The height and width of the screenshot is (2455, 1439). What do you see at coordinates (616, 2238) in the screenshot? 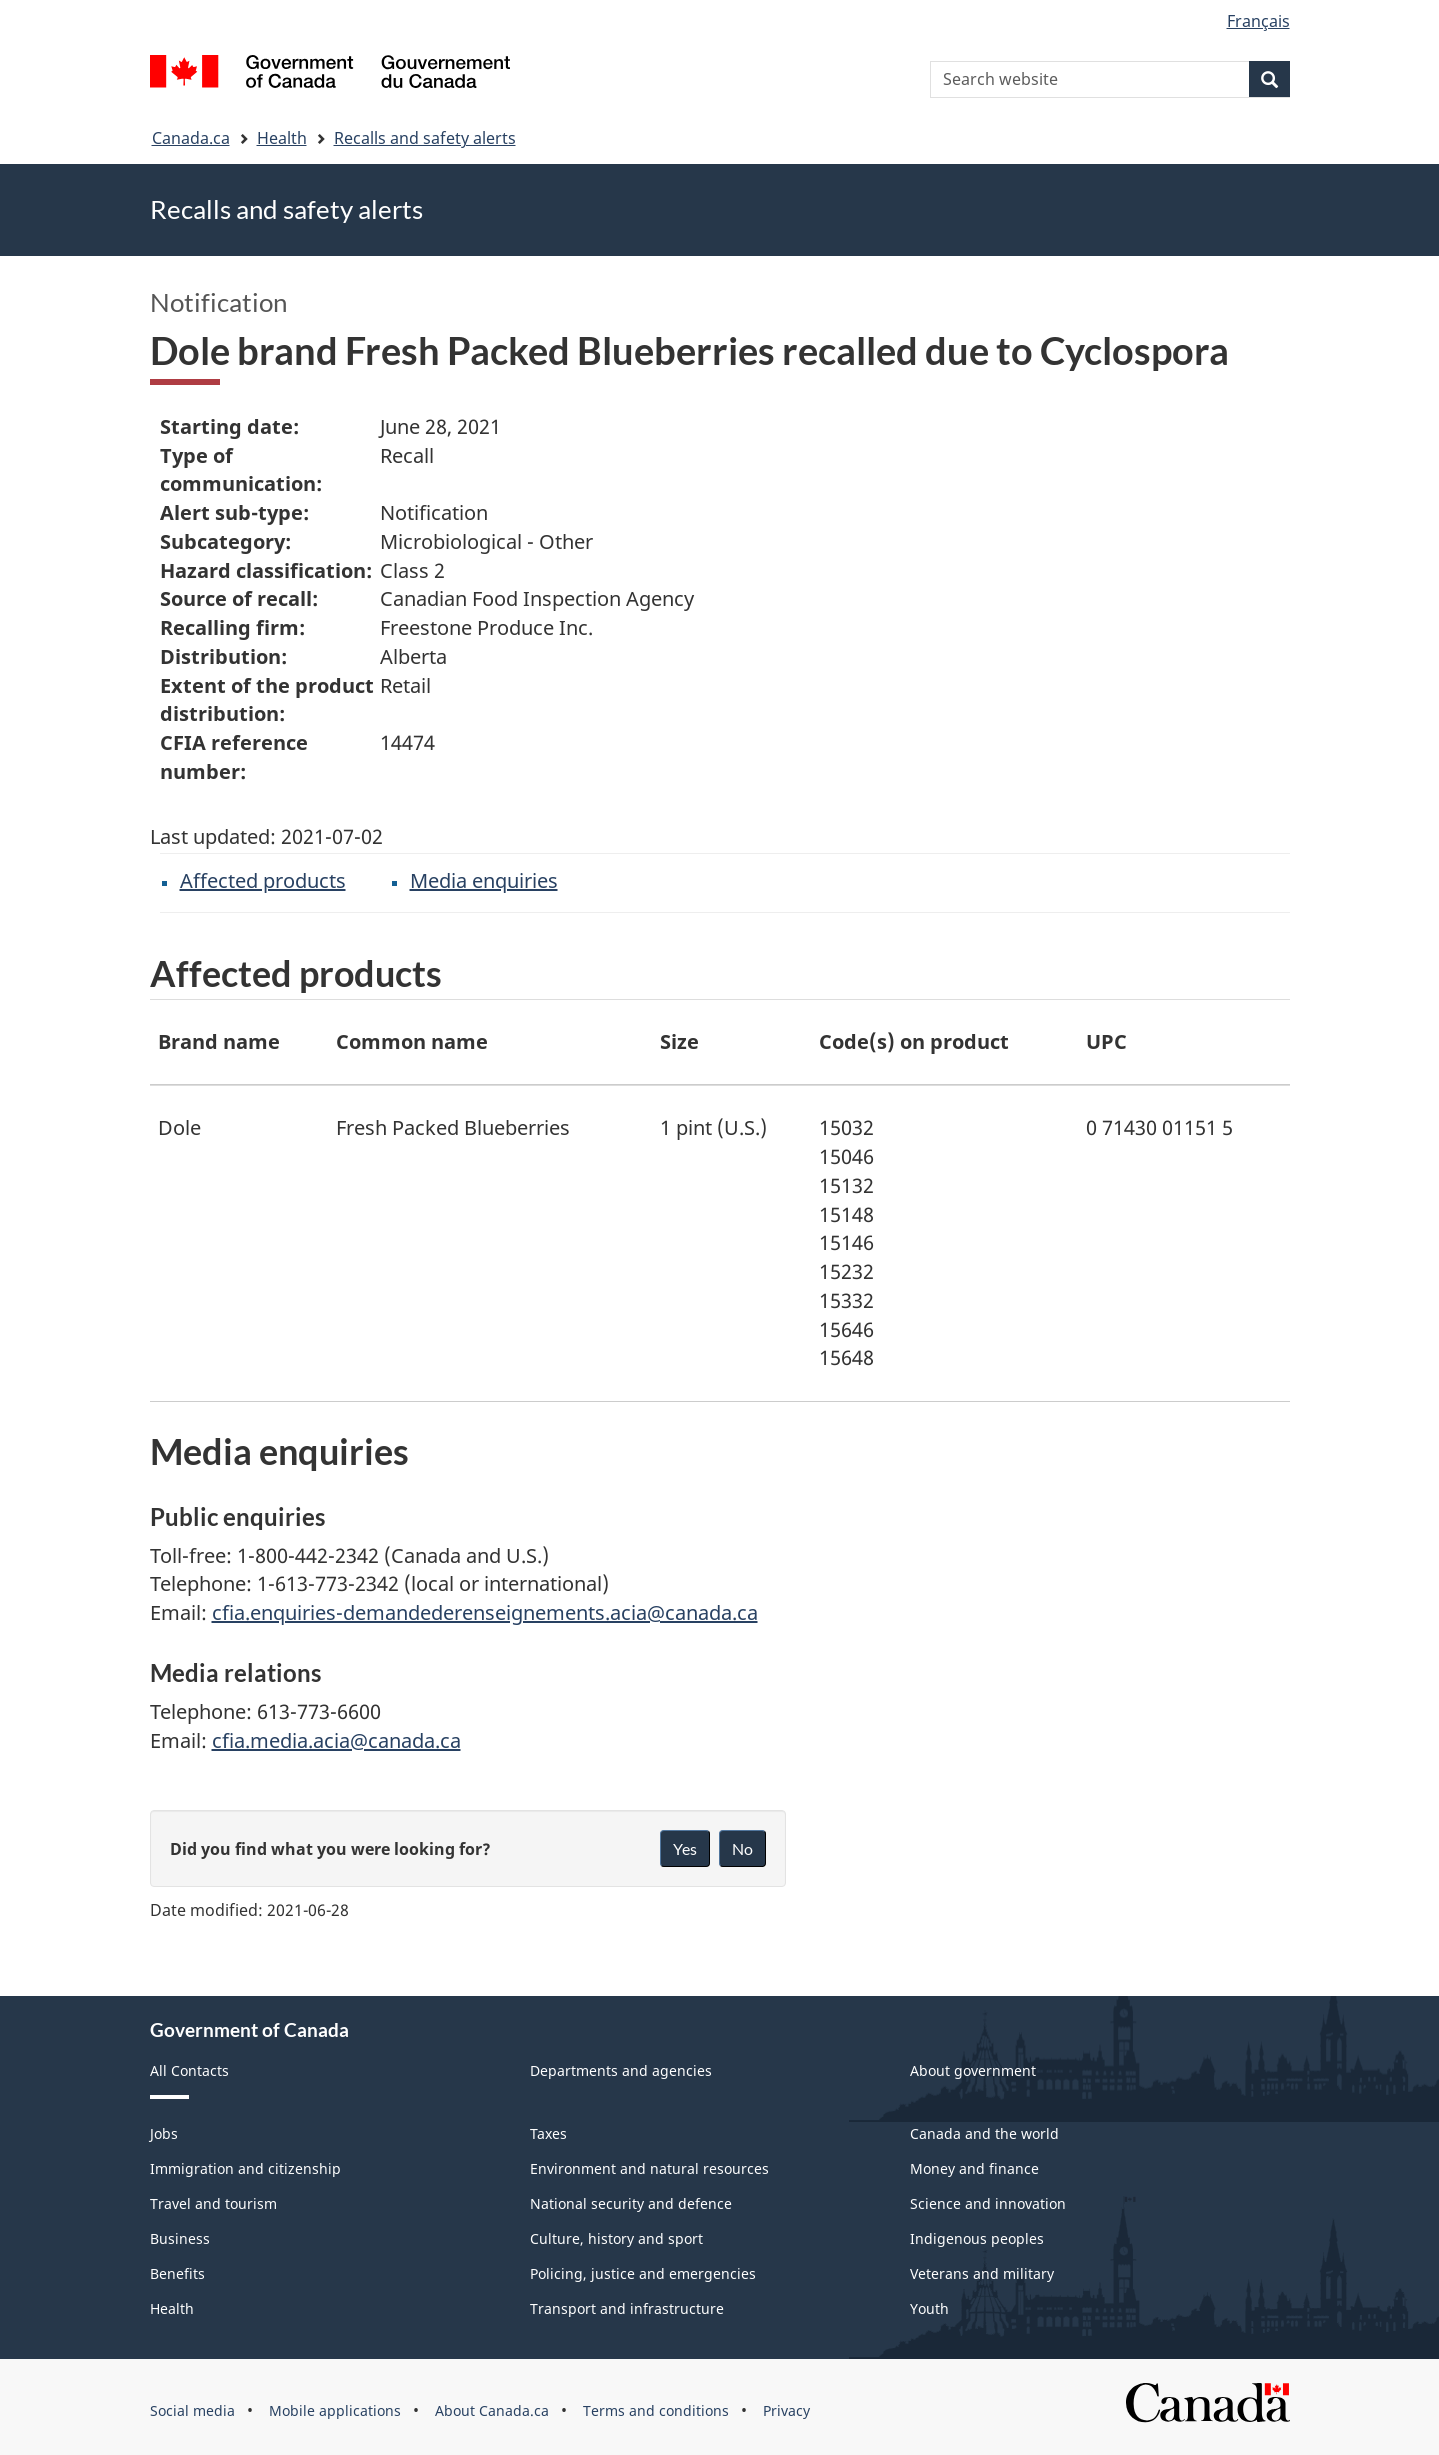
I see `Culture, history and sport` at bounding box center [616, 2238].